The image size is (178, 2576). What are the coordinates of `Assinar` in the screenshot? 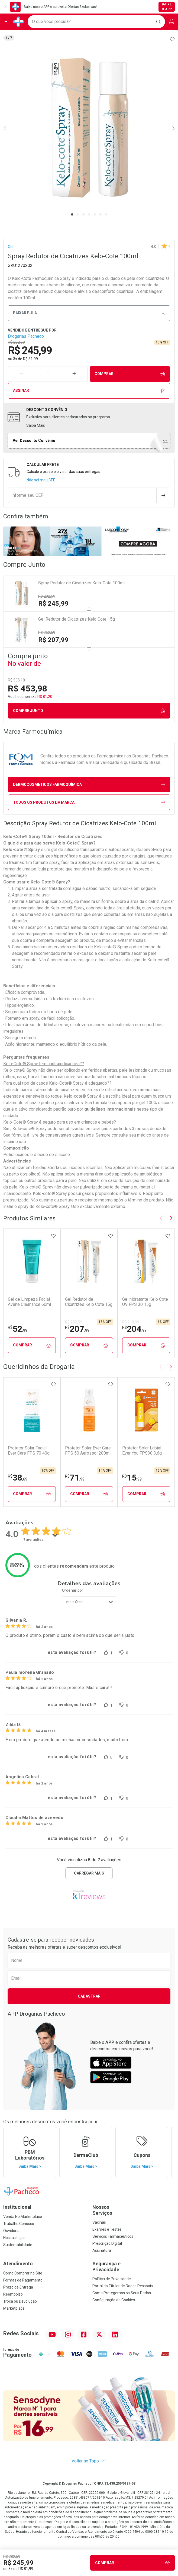 It's located at (89, 390).